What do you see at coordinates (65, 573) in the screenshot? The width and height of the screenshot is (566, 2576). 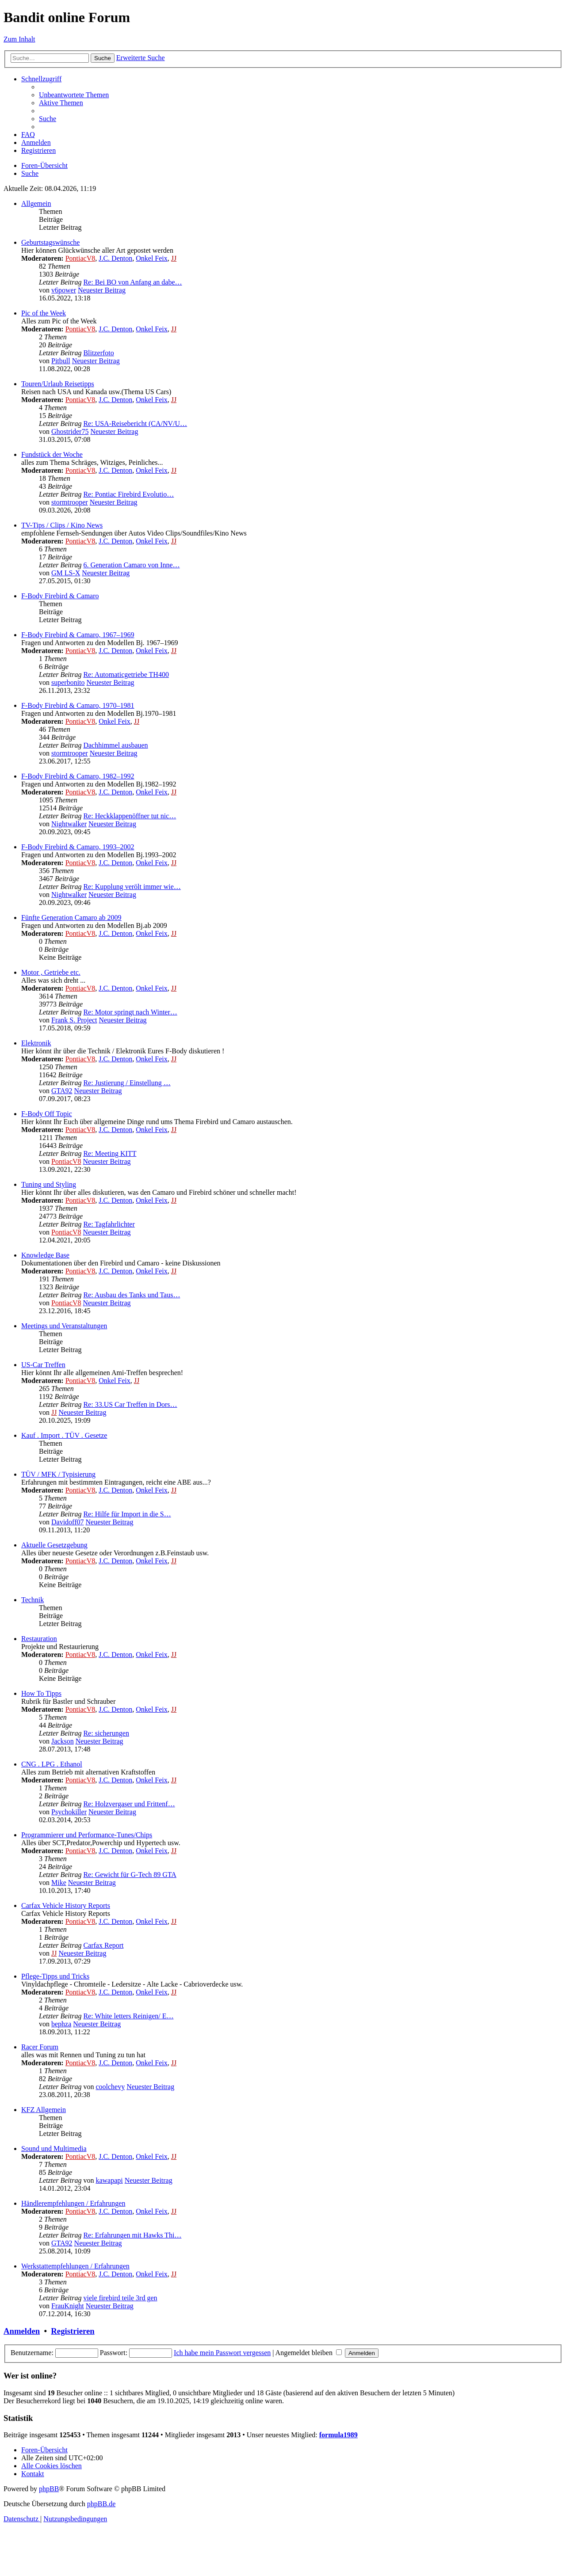 I see `GM LS-X` at bounding box center [65, 573].